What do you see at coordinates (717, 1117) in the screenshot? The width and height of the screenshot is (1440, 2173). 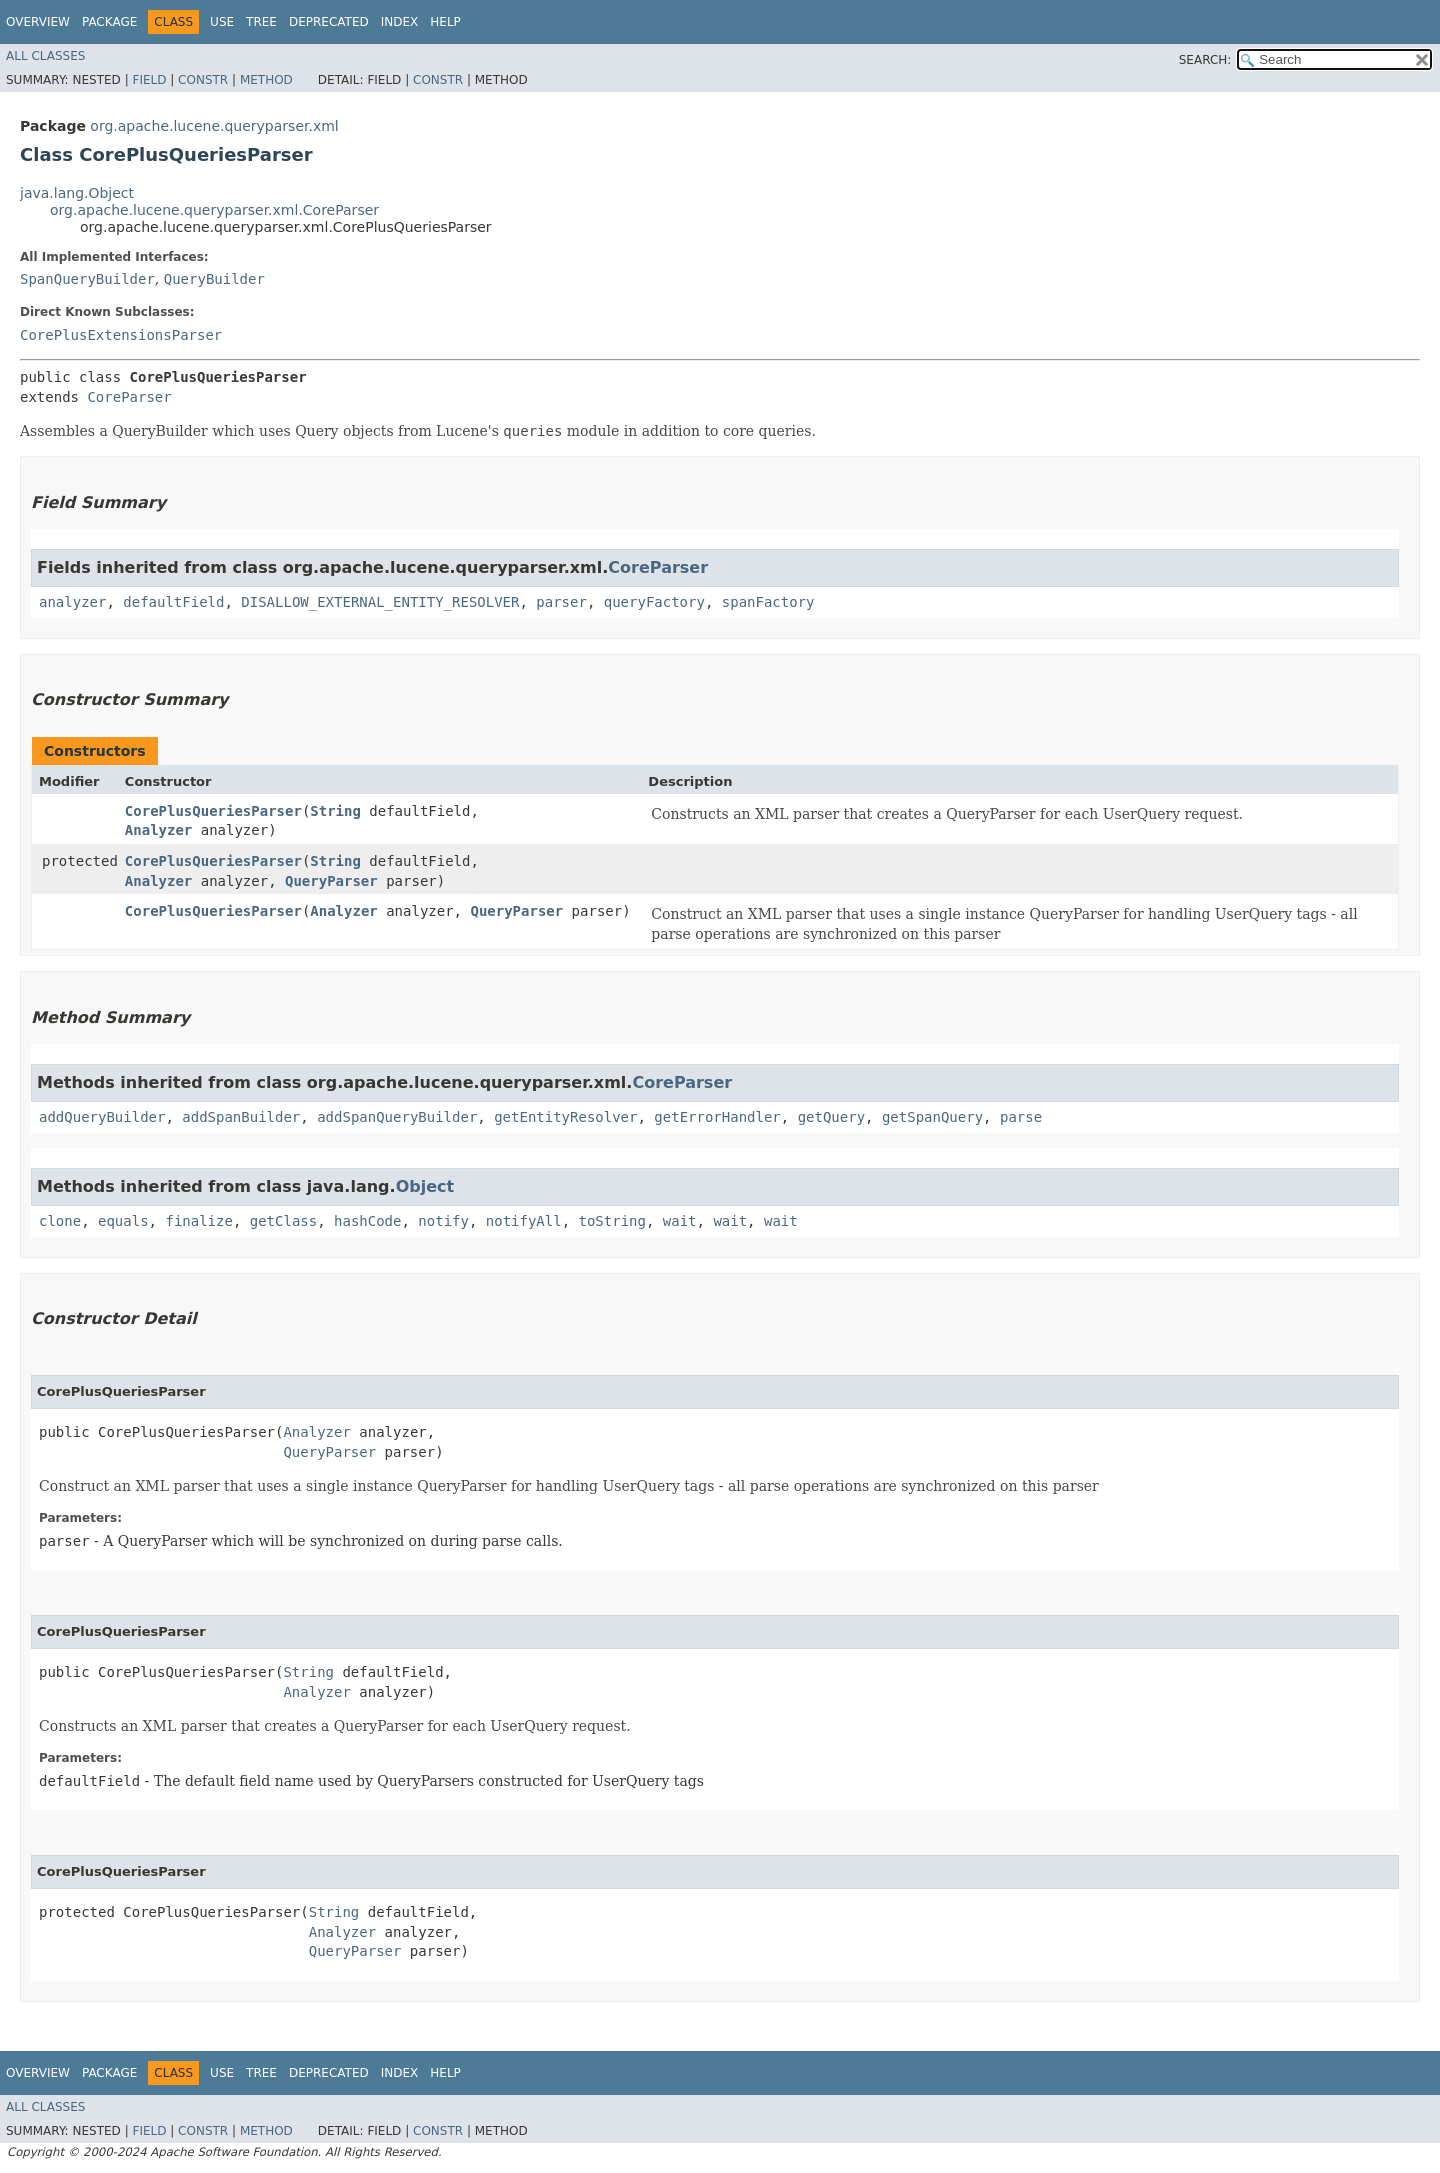 I see `getErrorHandler` at bounding box center [717, 1117].